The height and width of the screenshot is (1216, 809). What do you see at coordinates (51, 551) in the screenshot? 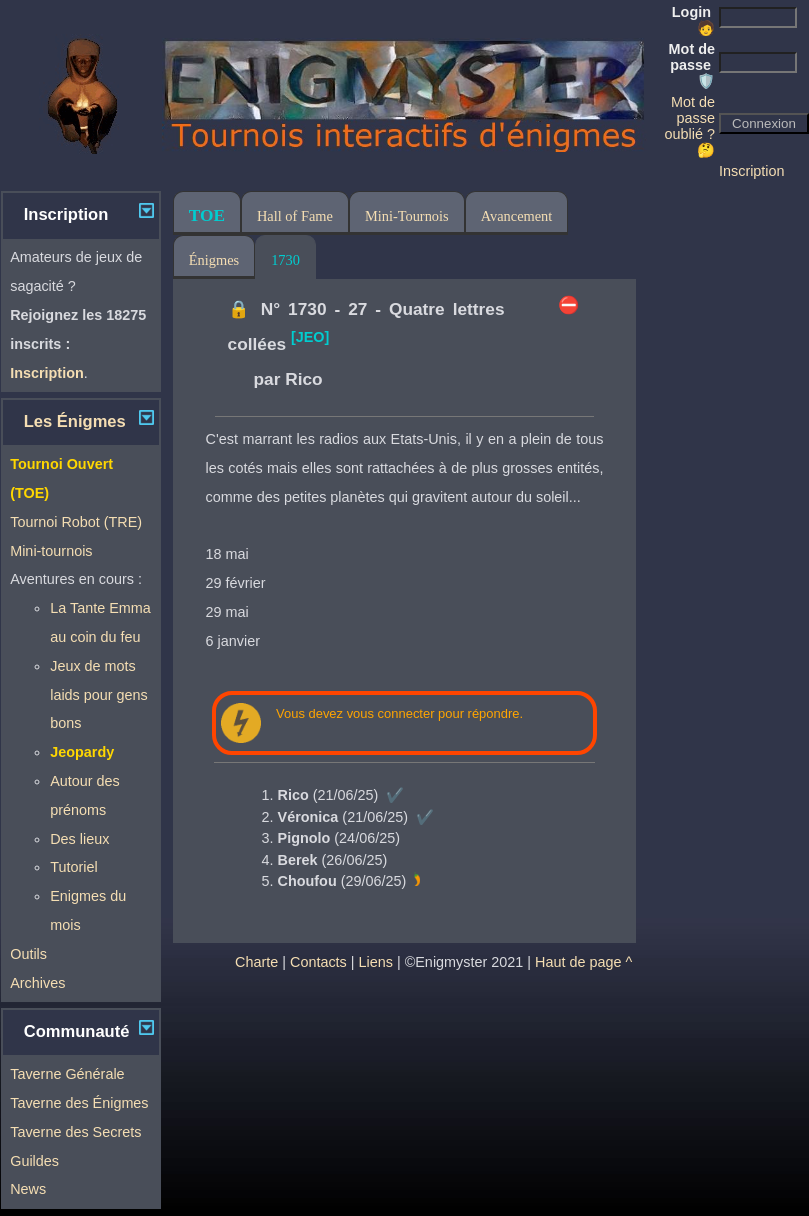
I see `Mini-tournois` at bounding box center [51, 551].